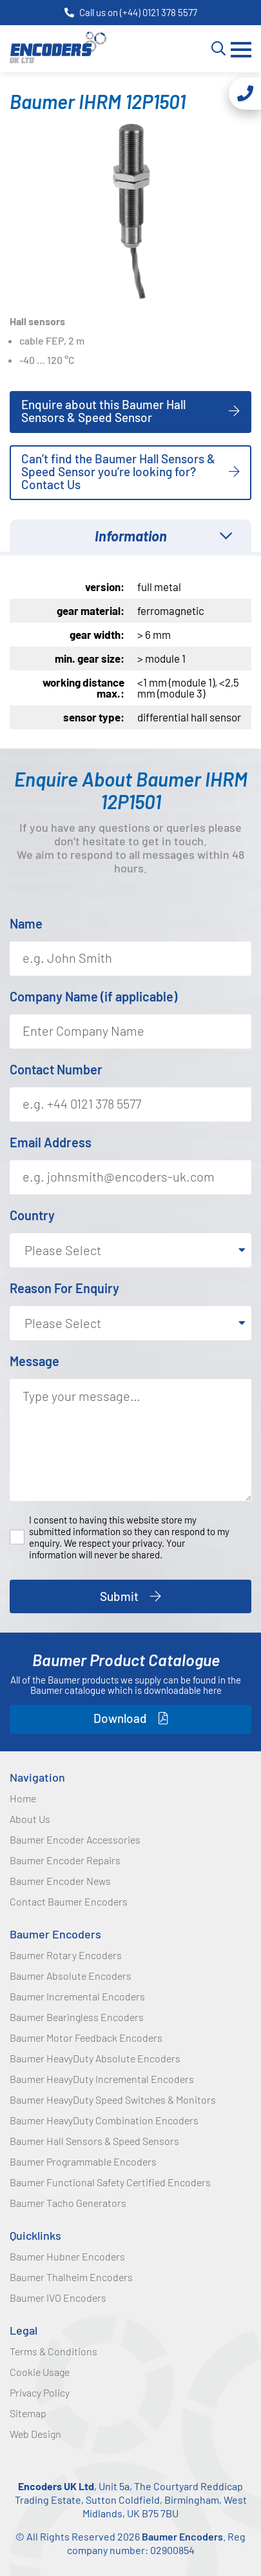 The width and height of the screenshot is (261, 2576). What do you see at coordinates (55, 1934) in the screenshot?
I see `Baumer Encoders` at bounding box center [55, 1934].